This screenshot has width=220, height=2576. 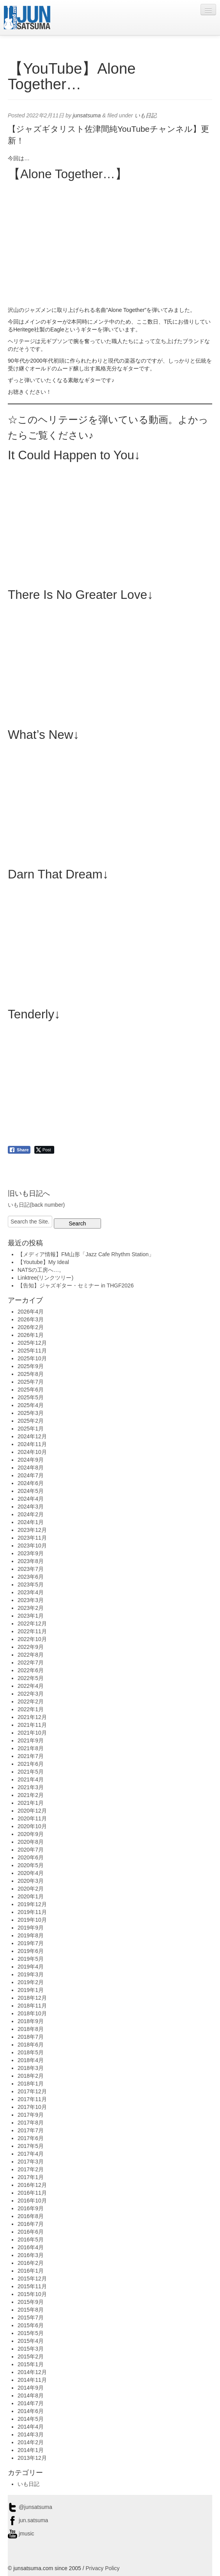 What do you see at coordinates (32, 1639) in the screenshot?
I see `2022年10月` at bounding box center [32, 1639].